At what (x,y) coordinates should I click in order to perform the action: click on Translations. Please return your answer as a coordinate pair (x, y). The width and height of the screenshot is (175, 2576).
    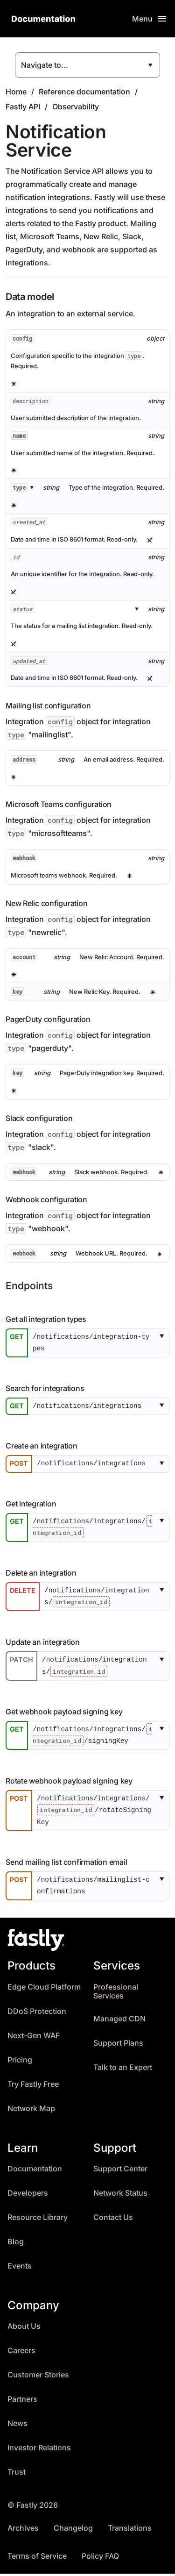
    Looking at the image, I should click on (130, 2530).